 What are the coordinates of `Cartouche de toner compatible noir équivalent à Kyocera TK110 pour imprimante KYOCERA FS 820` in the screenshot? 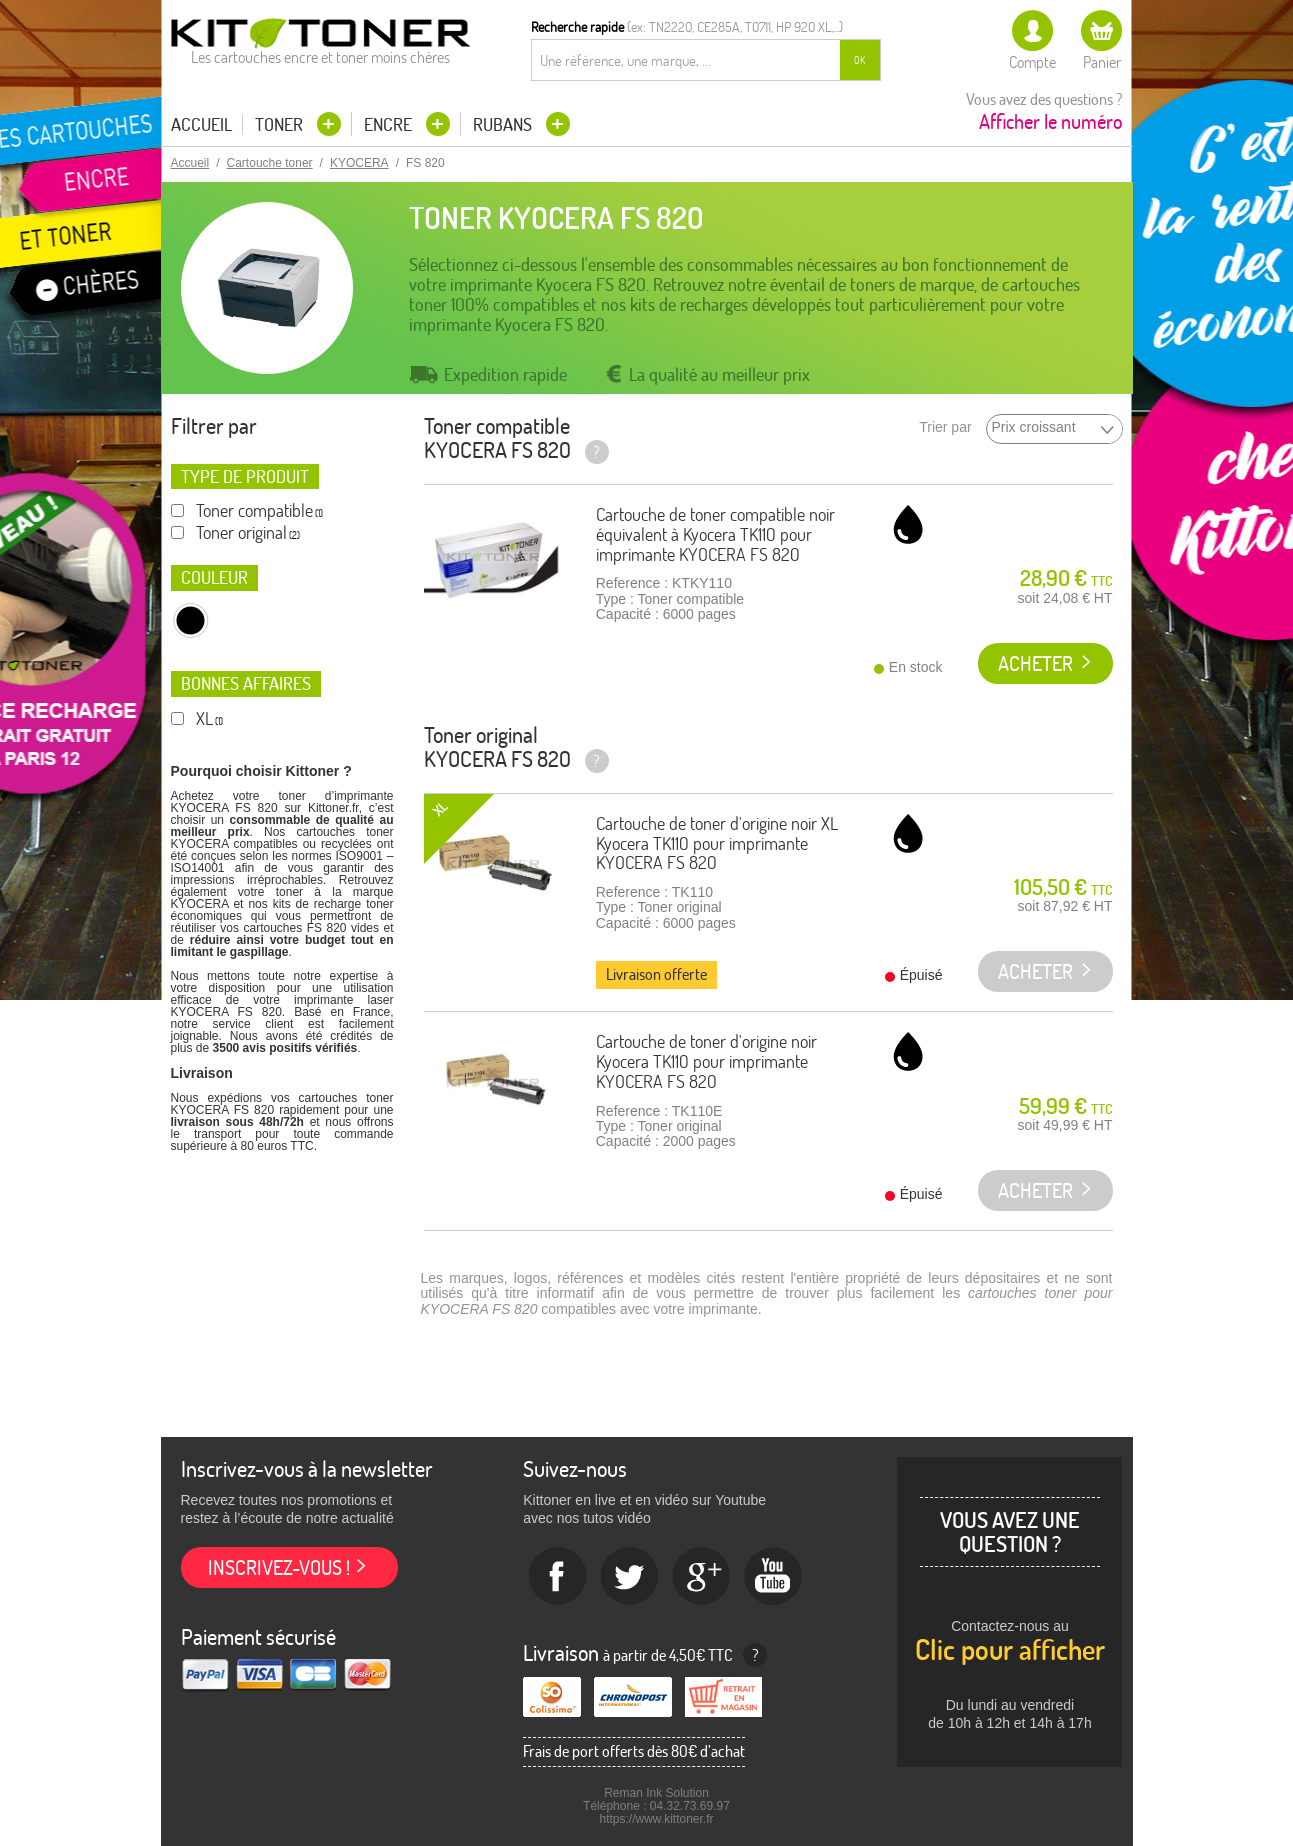 It's located at (715, 534).